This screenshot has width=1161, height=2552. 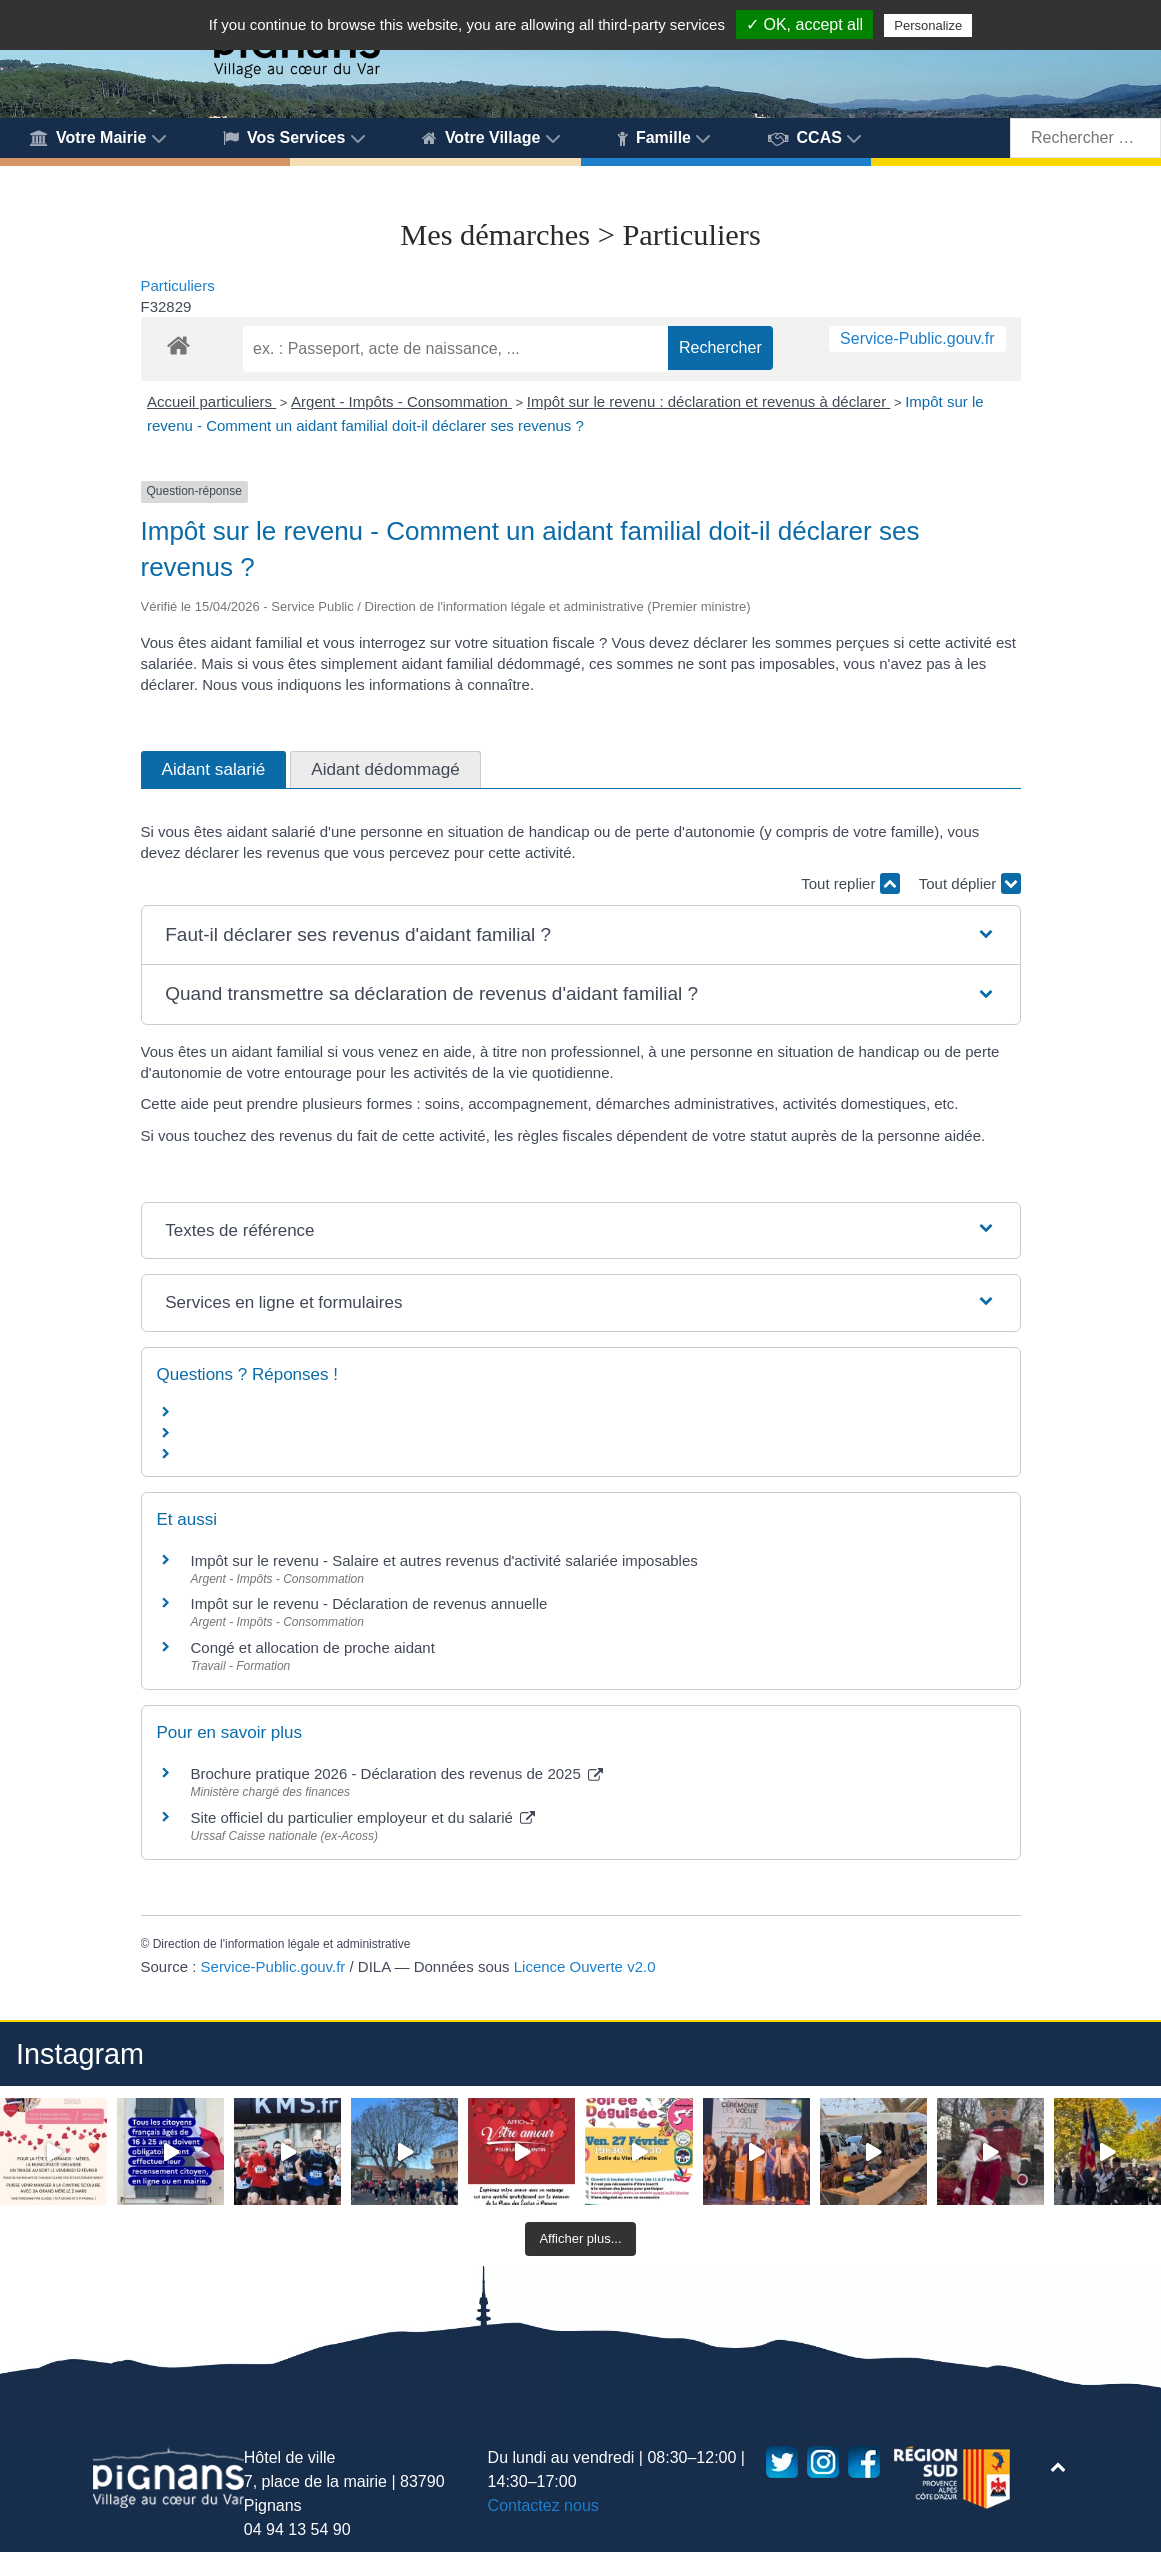 What do you see at coordinates (363, 1817) in the screenshot?
I see `Site officiel du particulier employeur et du salarié` at bounding box center [363, 1817].